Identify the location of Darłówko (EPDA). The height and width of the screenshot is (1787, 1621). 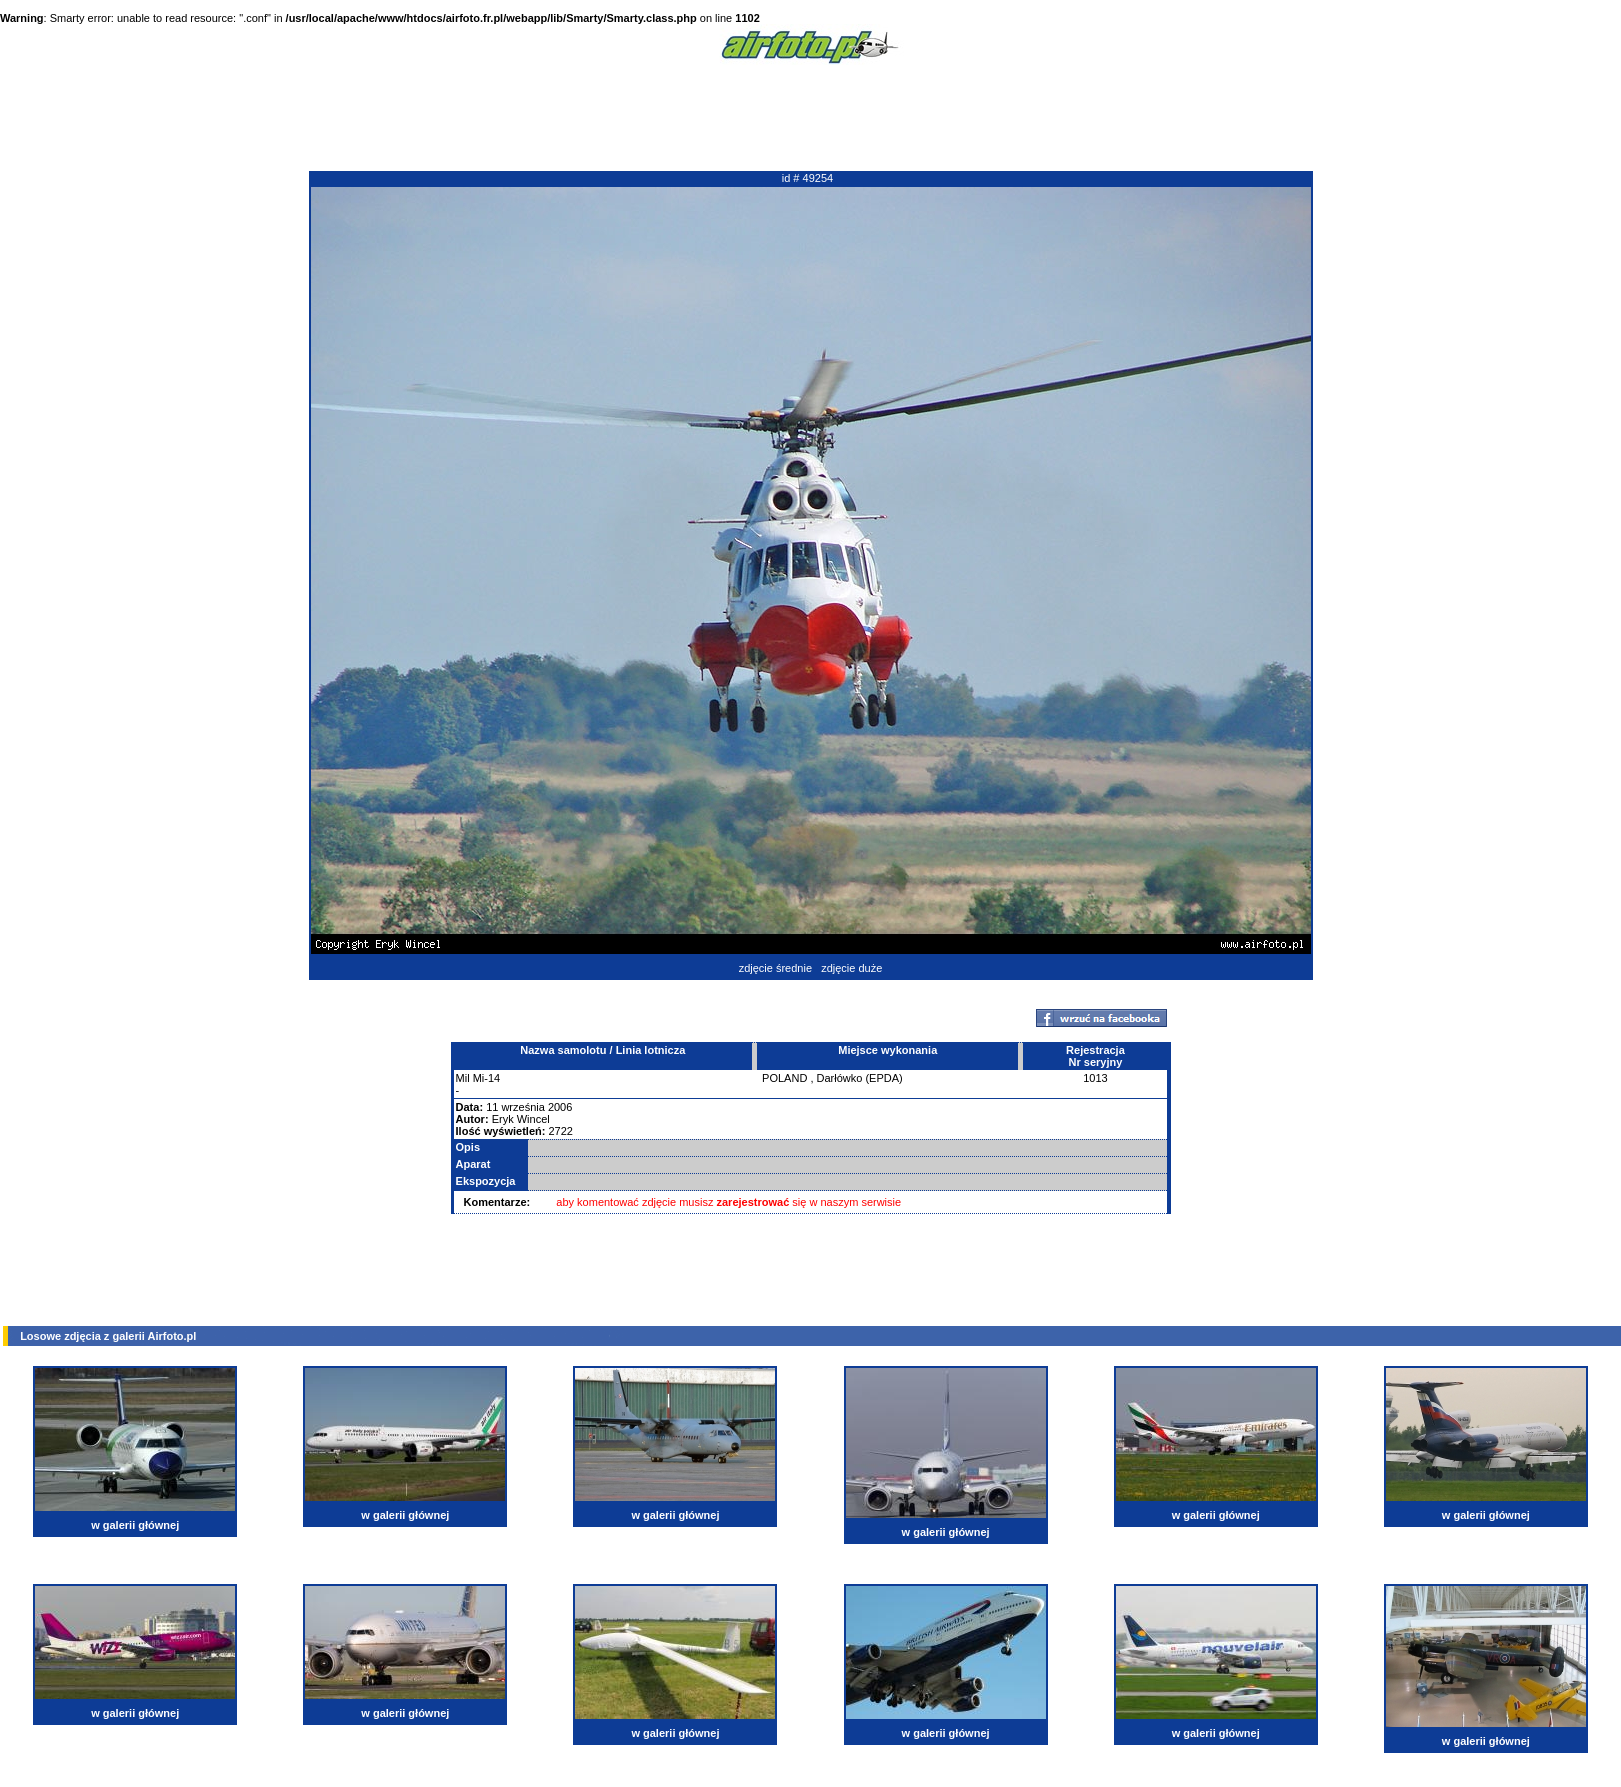
(860, 1078).